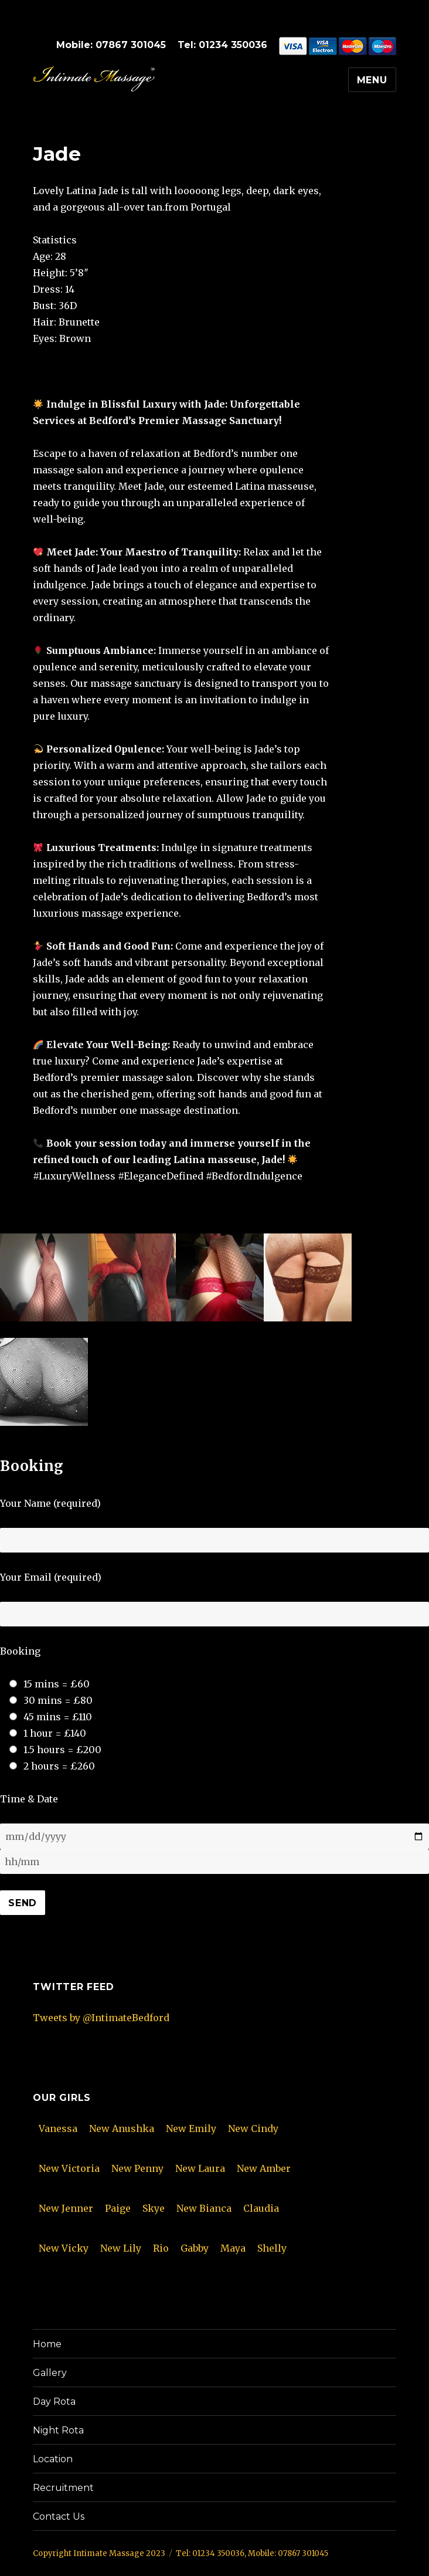 This screenshot has height=2576, width=429. Describe the element at coordinates (58, 2128) in the screenshot. I see `Vanessa` at that location.